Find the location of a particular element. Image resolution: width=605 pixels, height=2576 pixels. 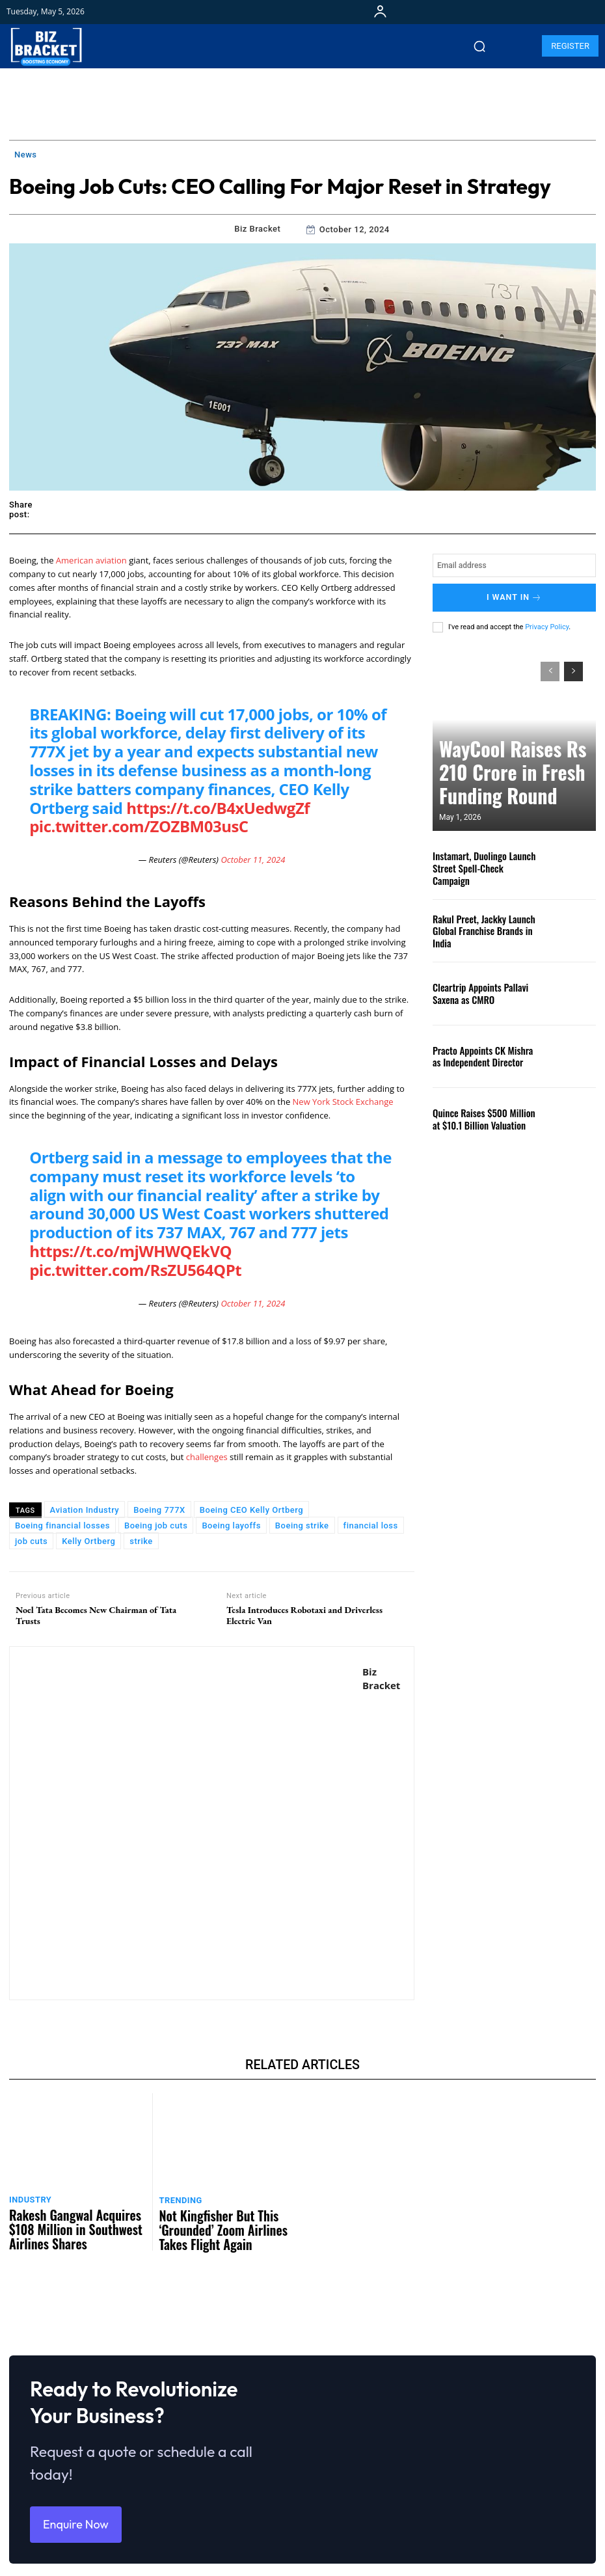

Aviation Industry is located at coordinates (85, 1510).